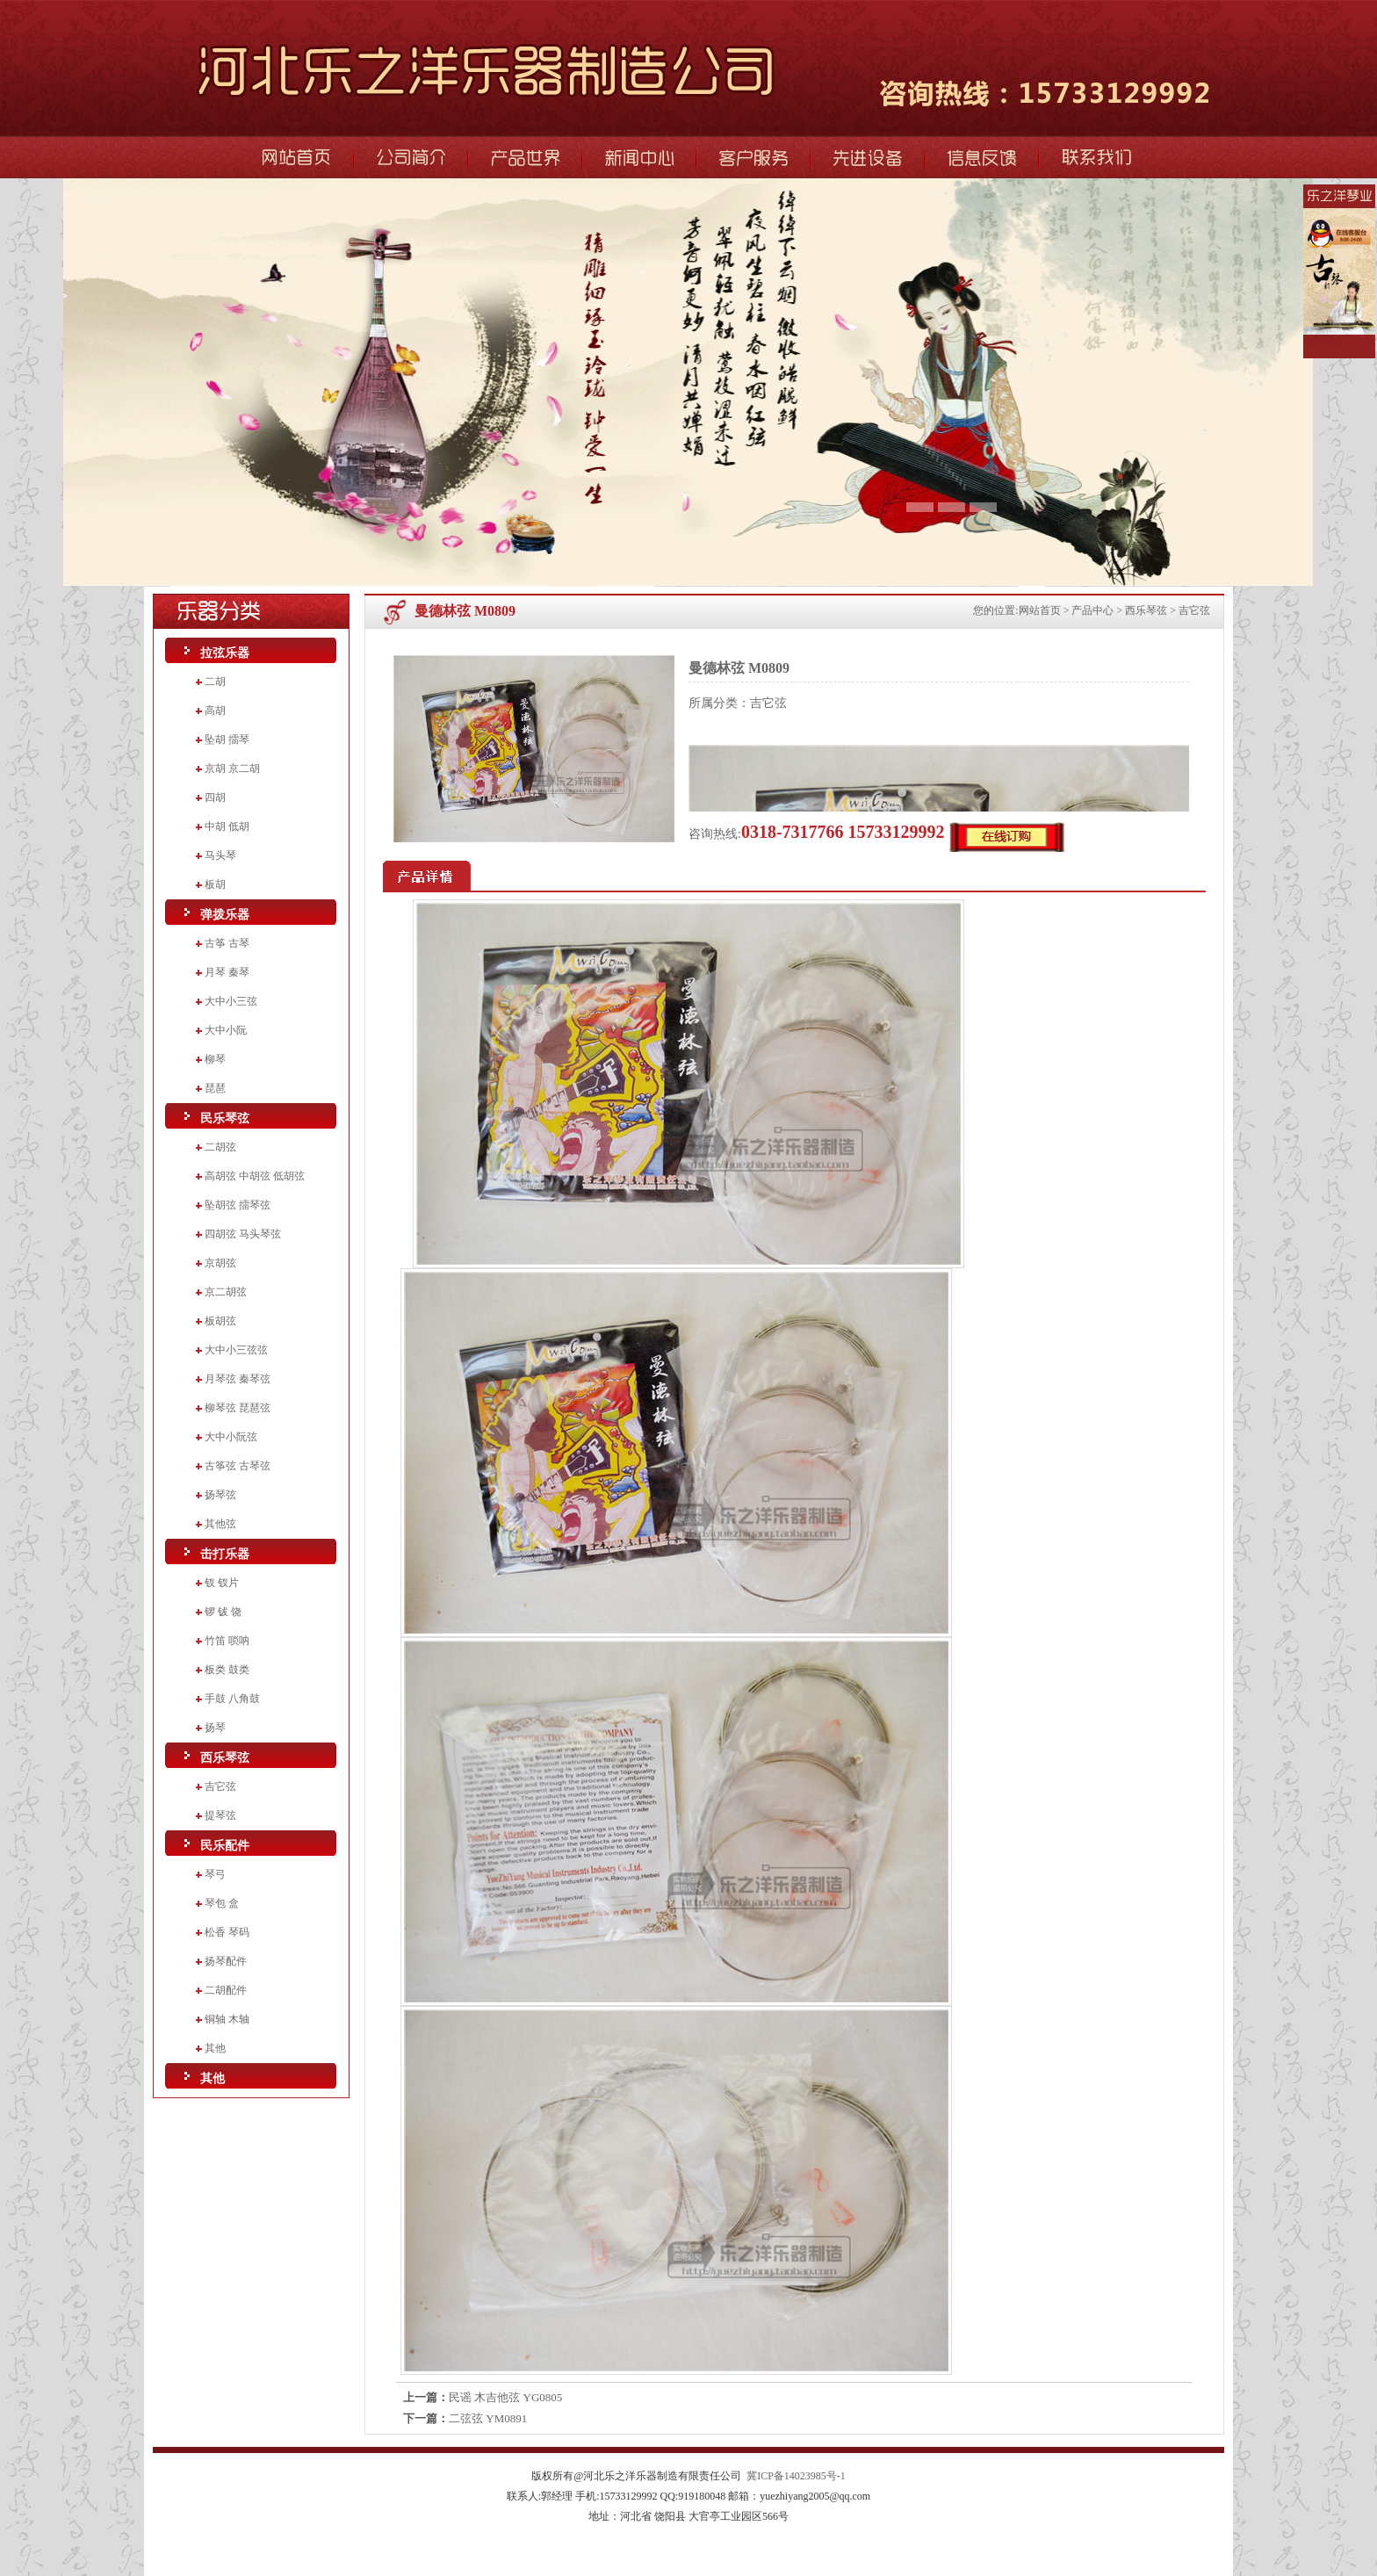 Image resolution: width=1377 pixels, height=2576 pixels. What do you see at coordinates (220, 1786) in the screenshot?
I see `吉它弦` at bounding box center [220, 1786].